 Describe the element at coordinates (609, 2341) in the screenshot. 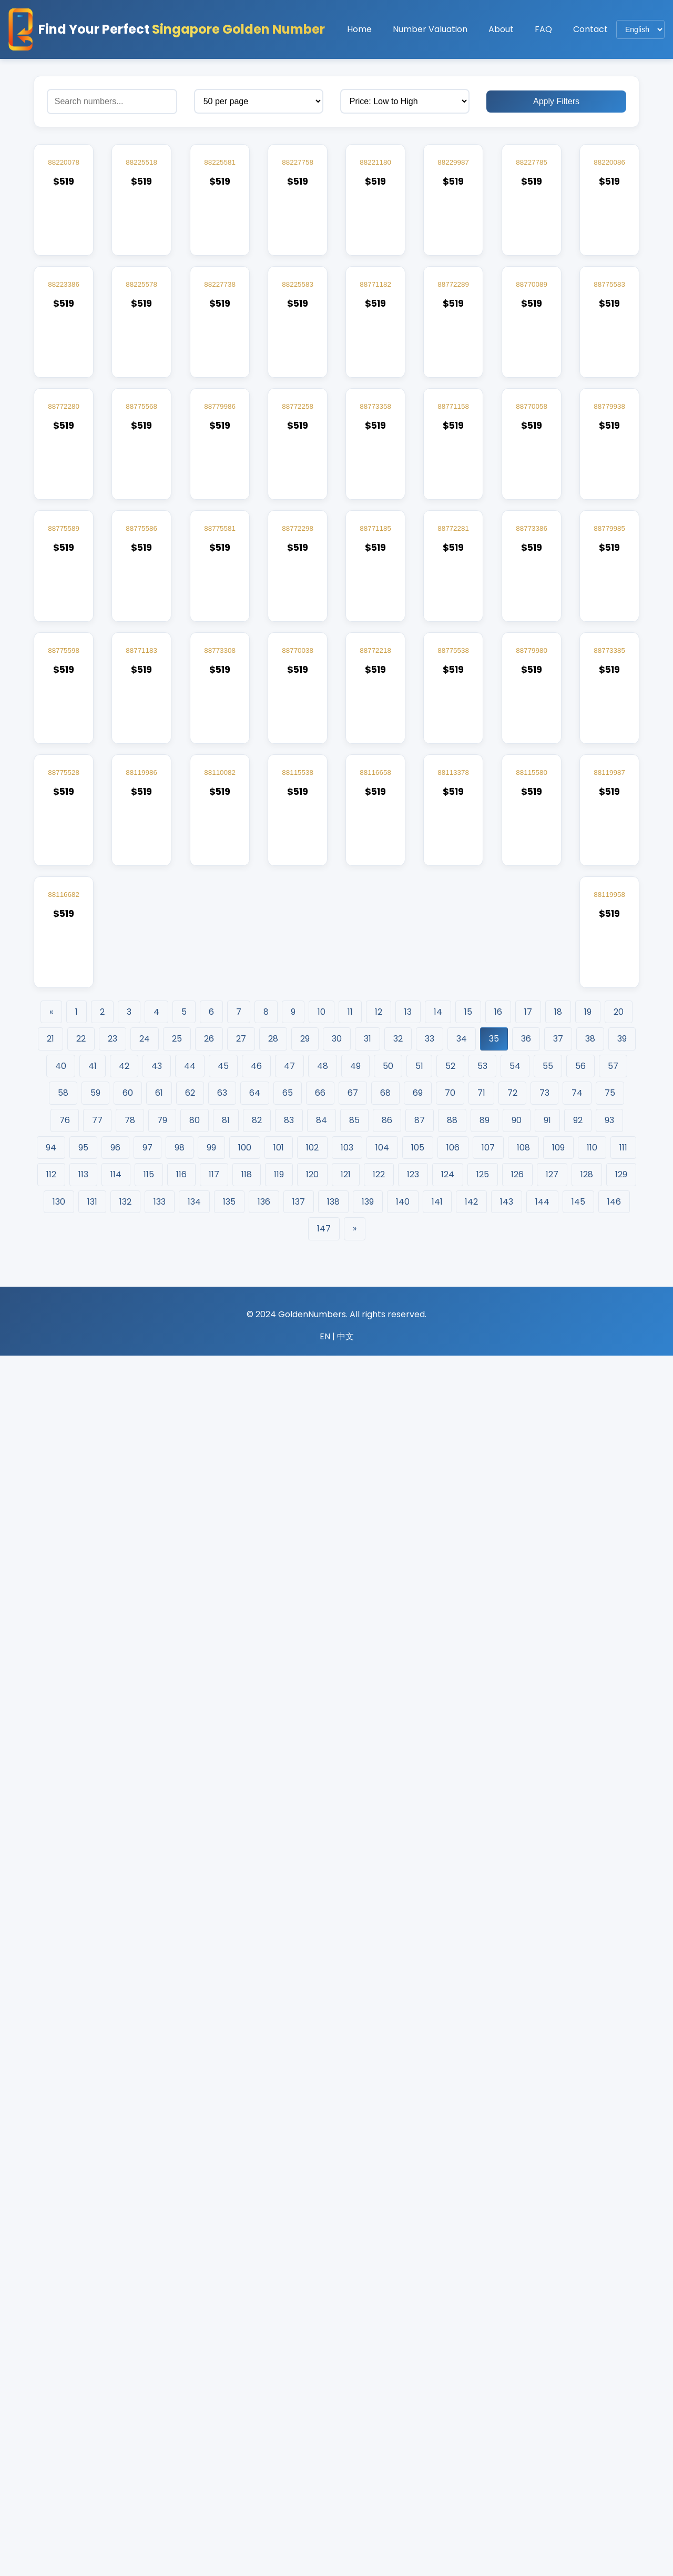

I see `93` at that location.